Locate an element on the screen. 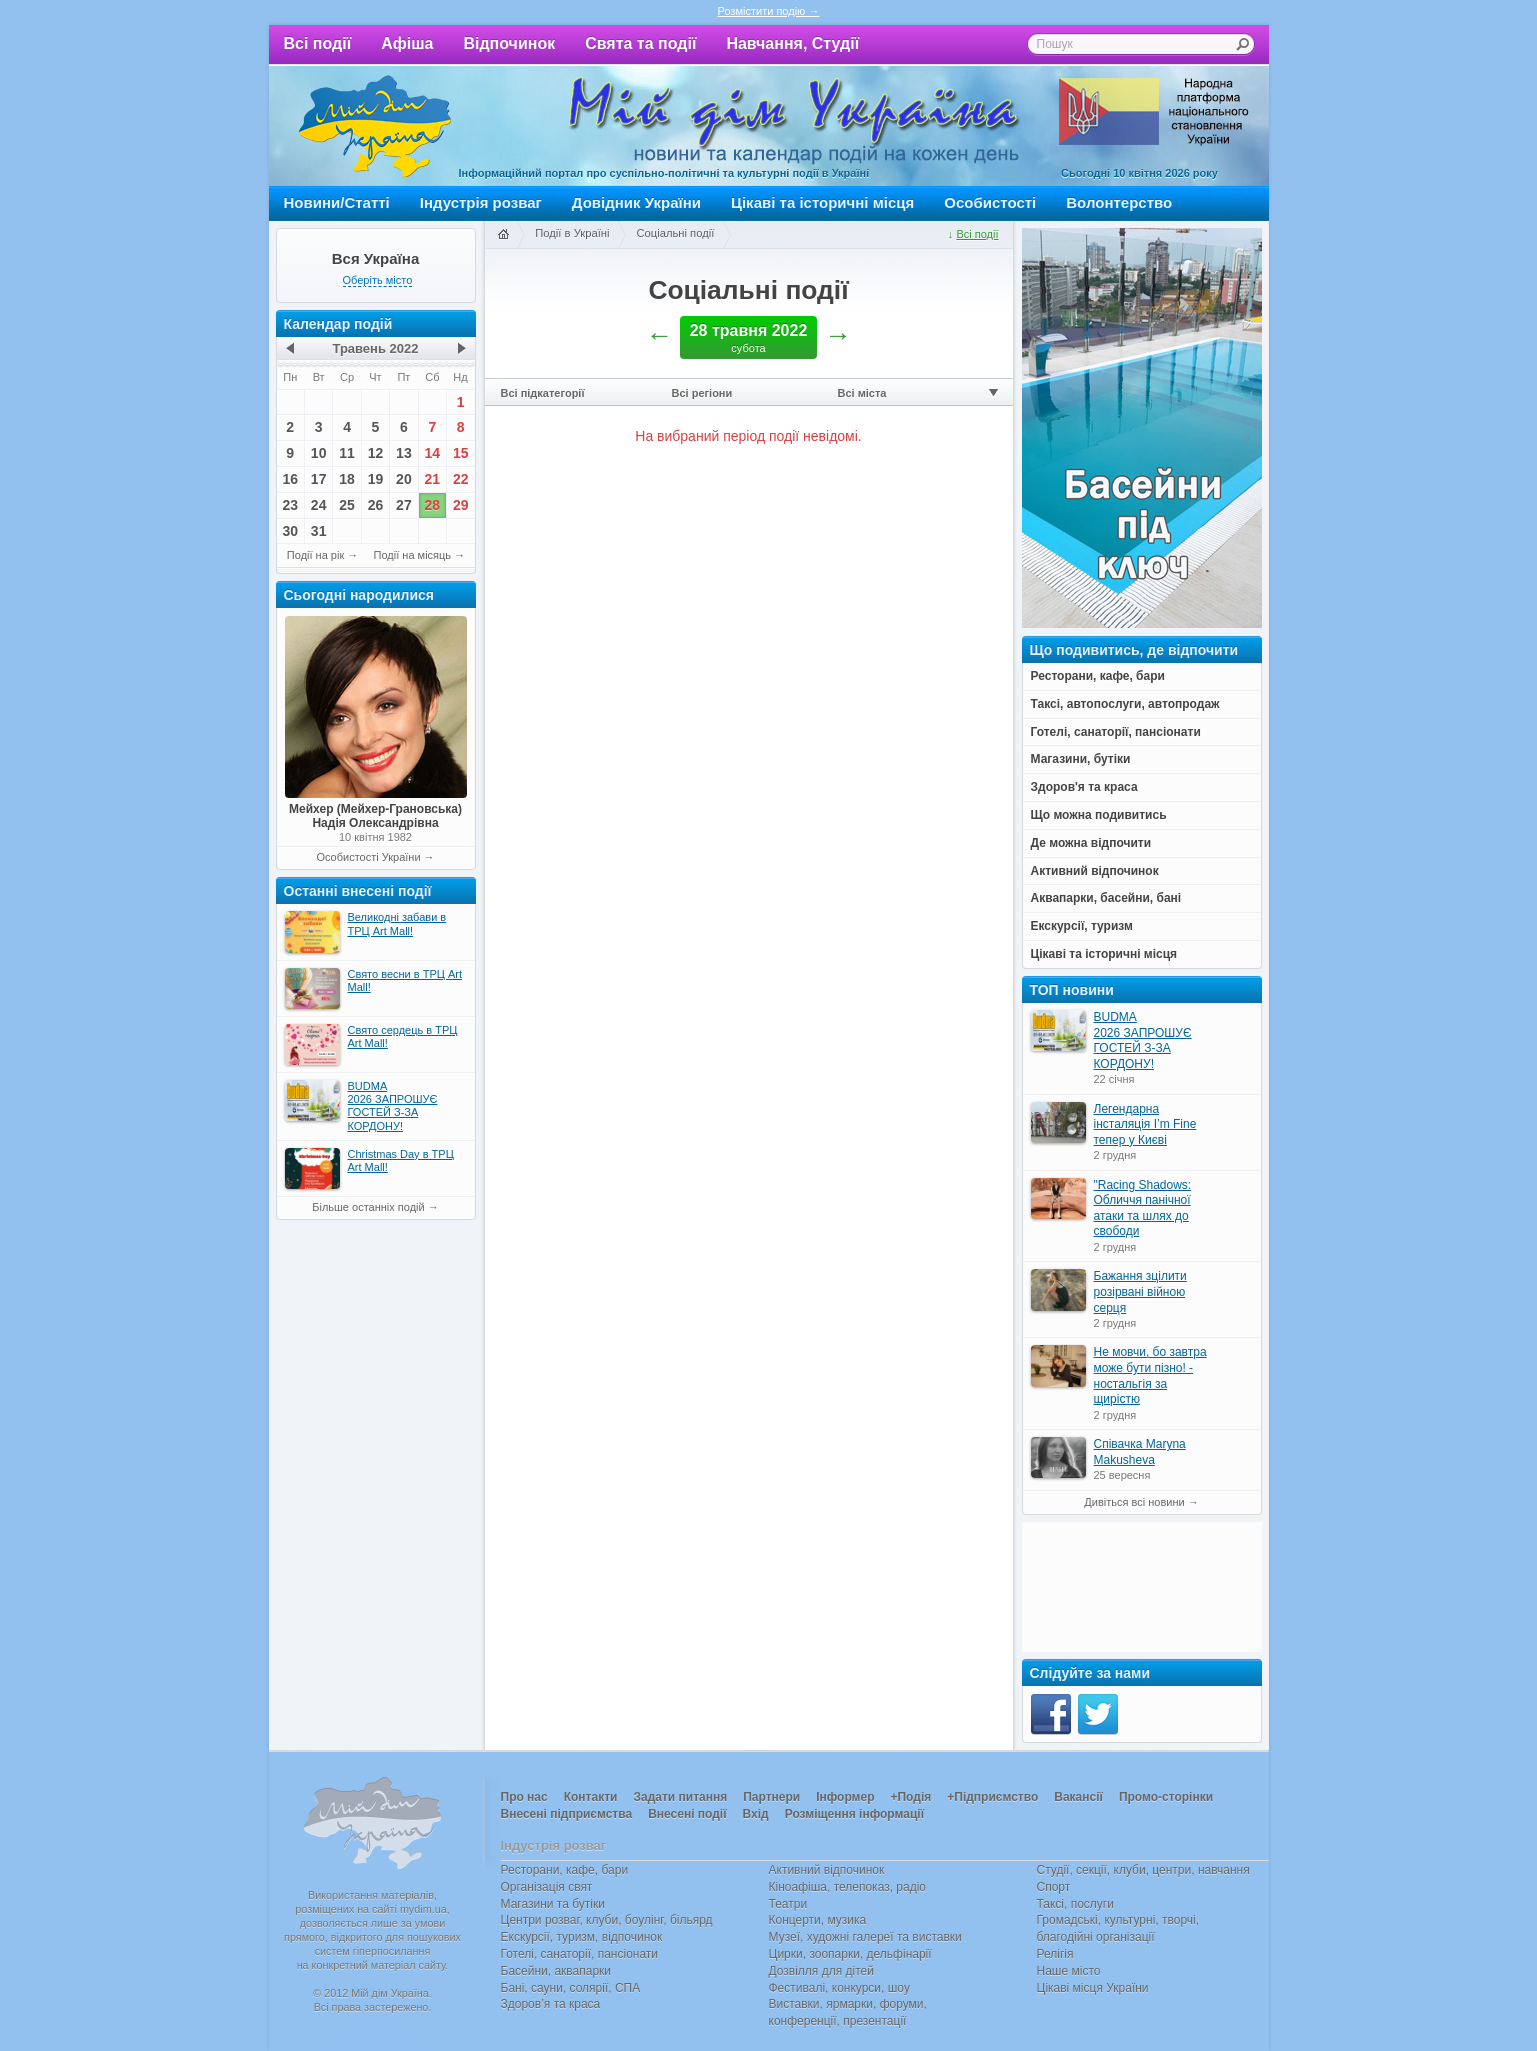  Активний відпочинок is located at coordinates (827, 1870).